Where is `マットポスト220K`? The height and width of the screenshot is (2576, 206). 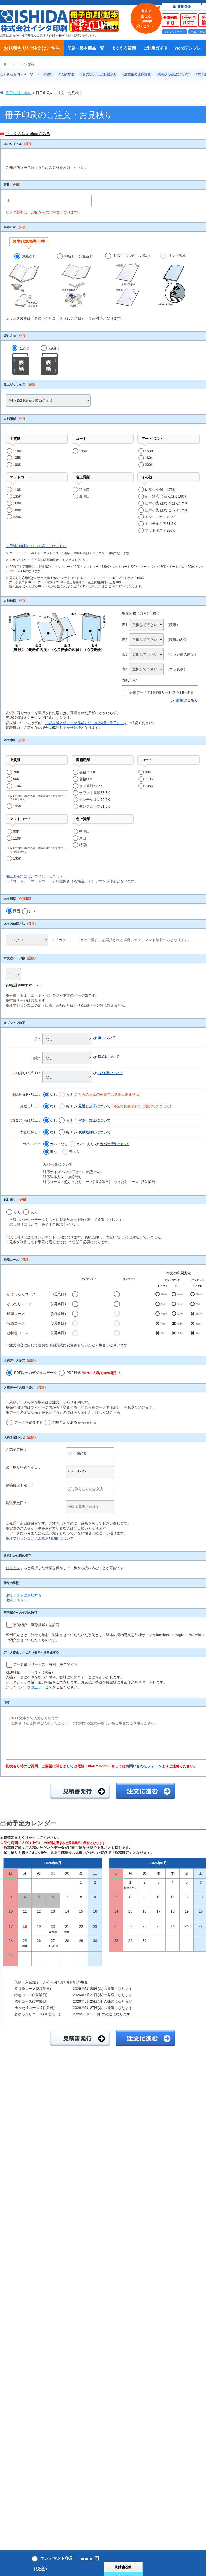
マットポスト220K is located at coordinates (160, 530).